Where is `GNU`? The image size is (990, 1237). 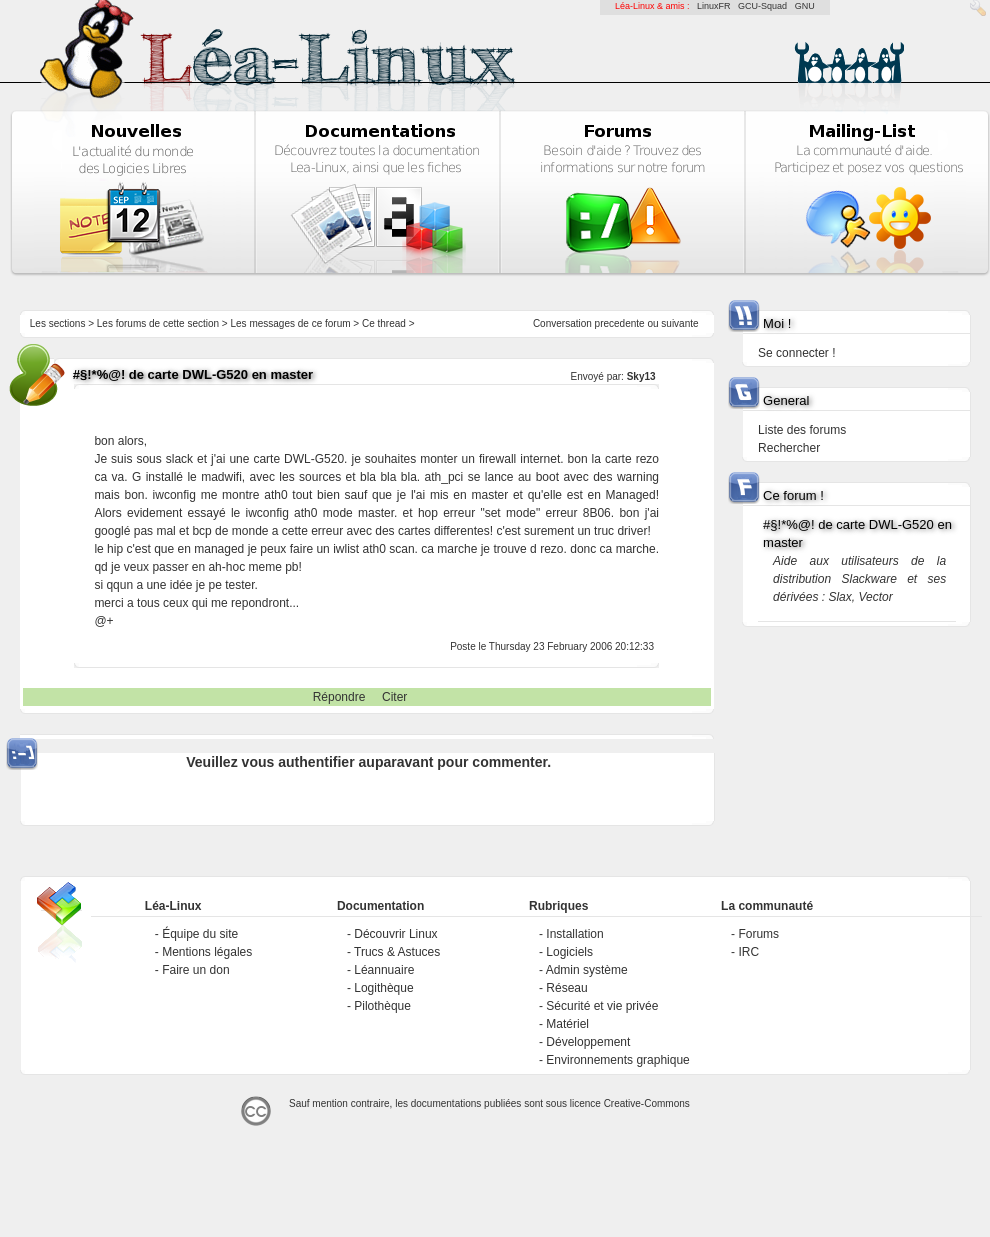
GNU is located at coordinates (805, 6).